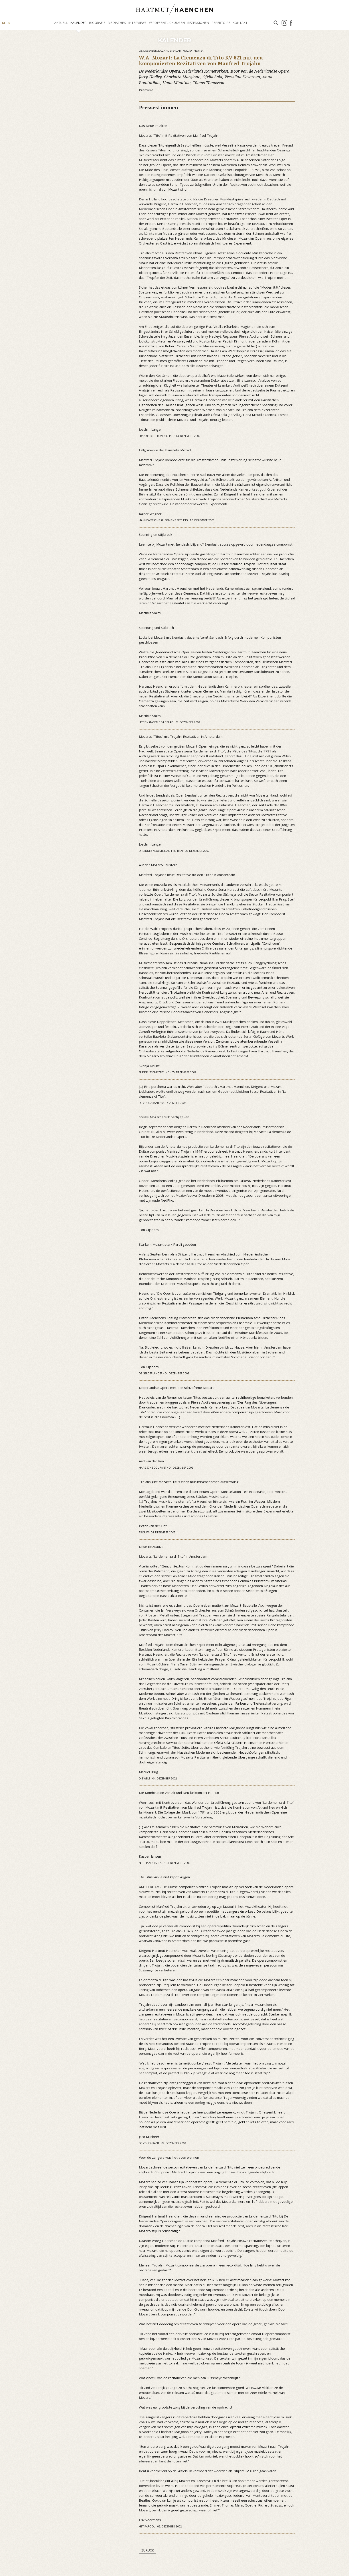 Image resolution: width=349 pixels, height=2576 pixels. I want to click on Aktuell, so click(61, 22).